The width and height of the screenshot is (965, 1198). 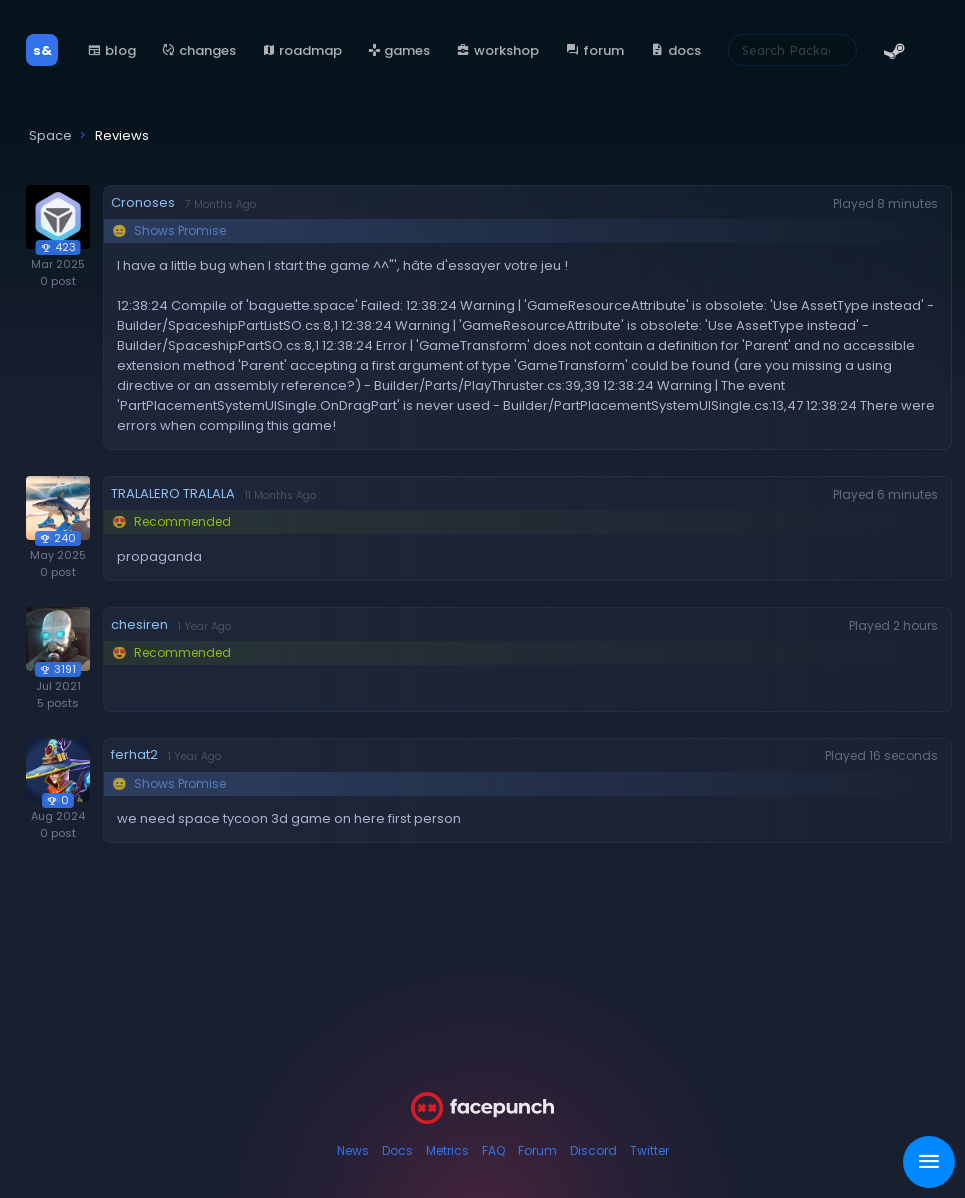 What do you see at coordinates (537, 1150) in the screenshot?
I see `Forum` at bounding box center [537, 1150].